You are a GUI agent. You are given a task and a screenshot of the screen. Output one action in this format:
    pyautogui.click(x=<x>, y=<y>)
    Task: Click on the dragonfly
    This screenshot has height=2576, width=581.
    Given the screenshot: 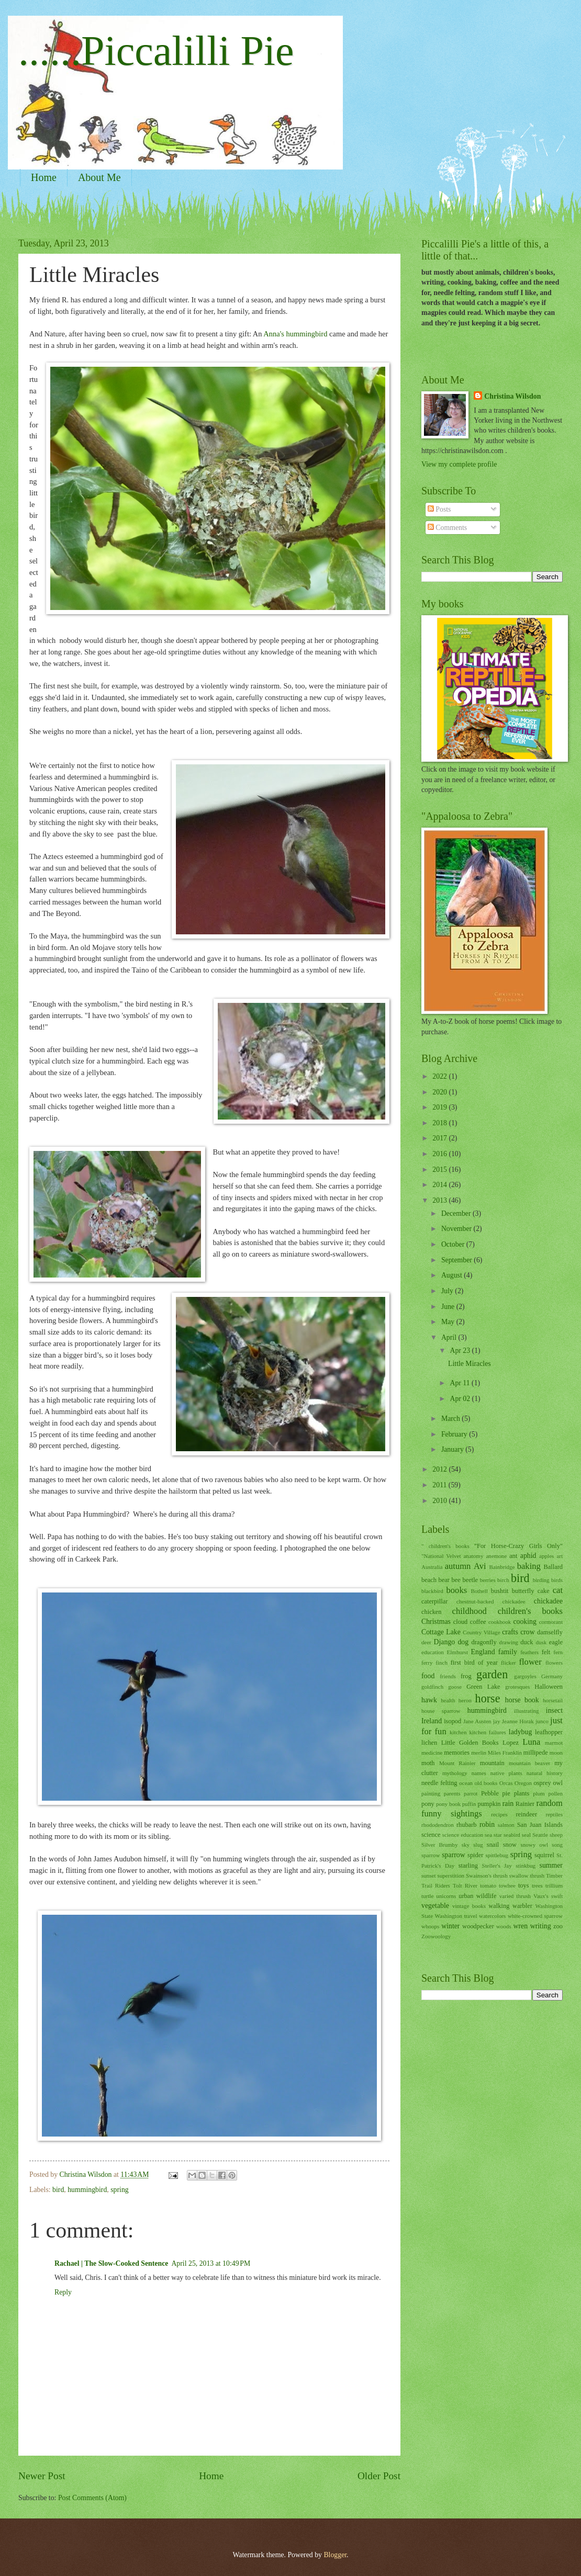 What is the action you would take?
    pyautogui.click(x=483, y=1642)
    